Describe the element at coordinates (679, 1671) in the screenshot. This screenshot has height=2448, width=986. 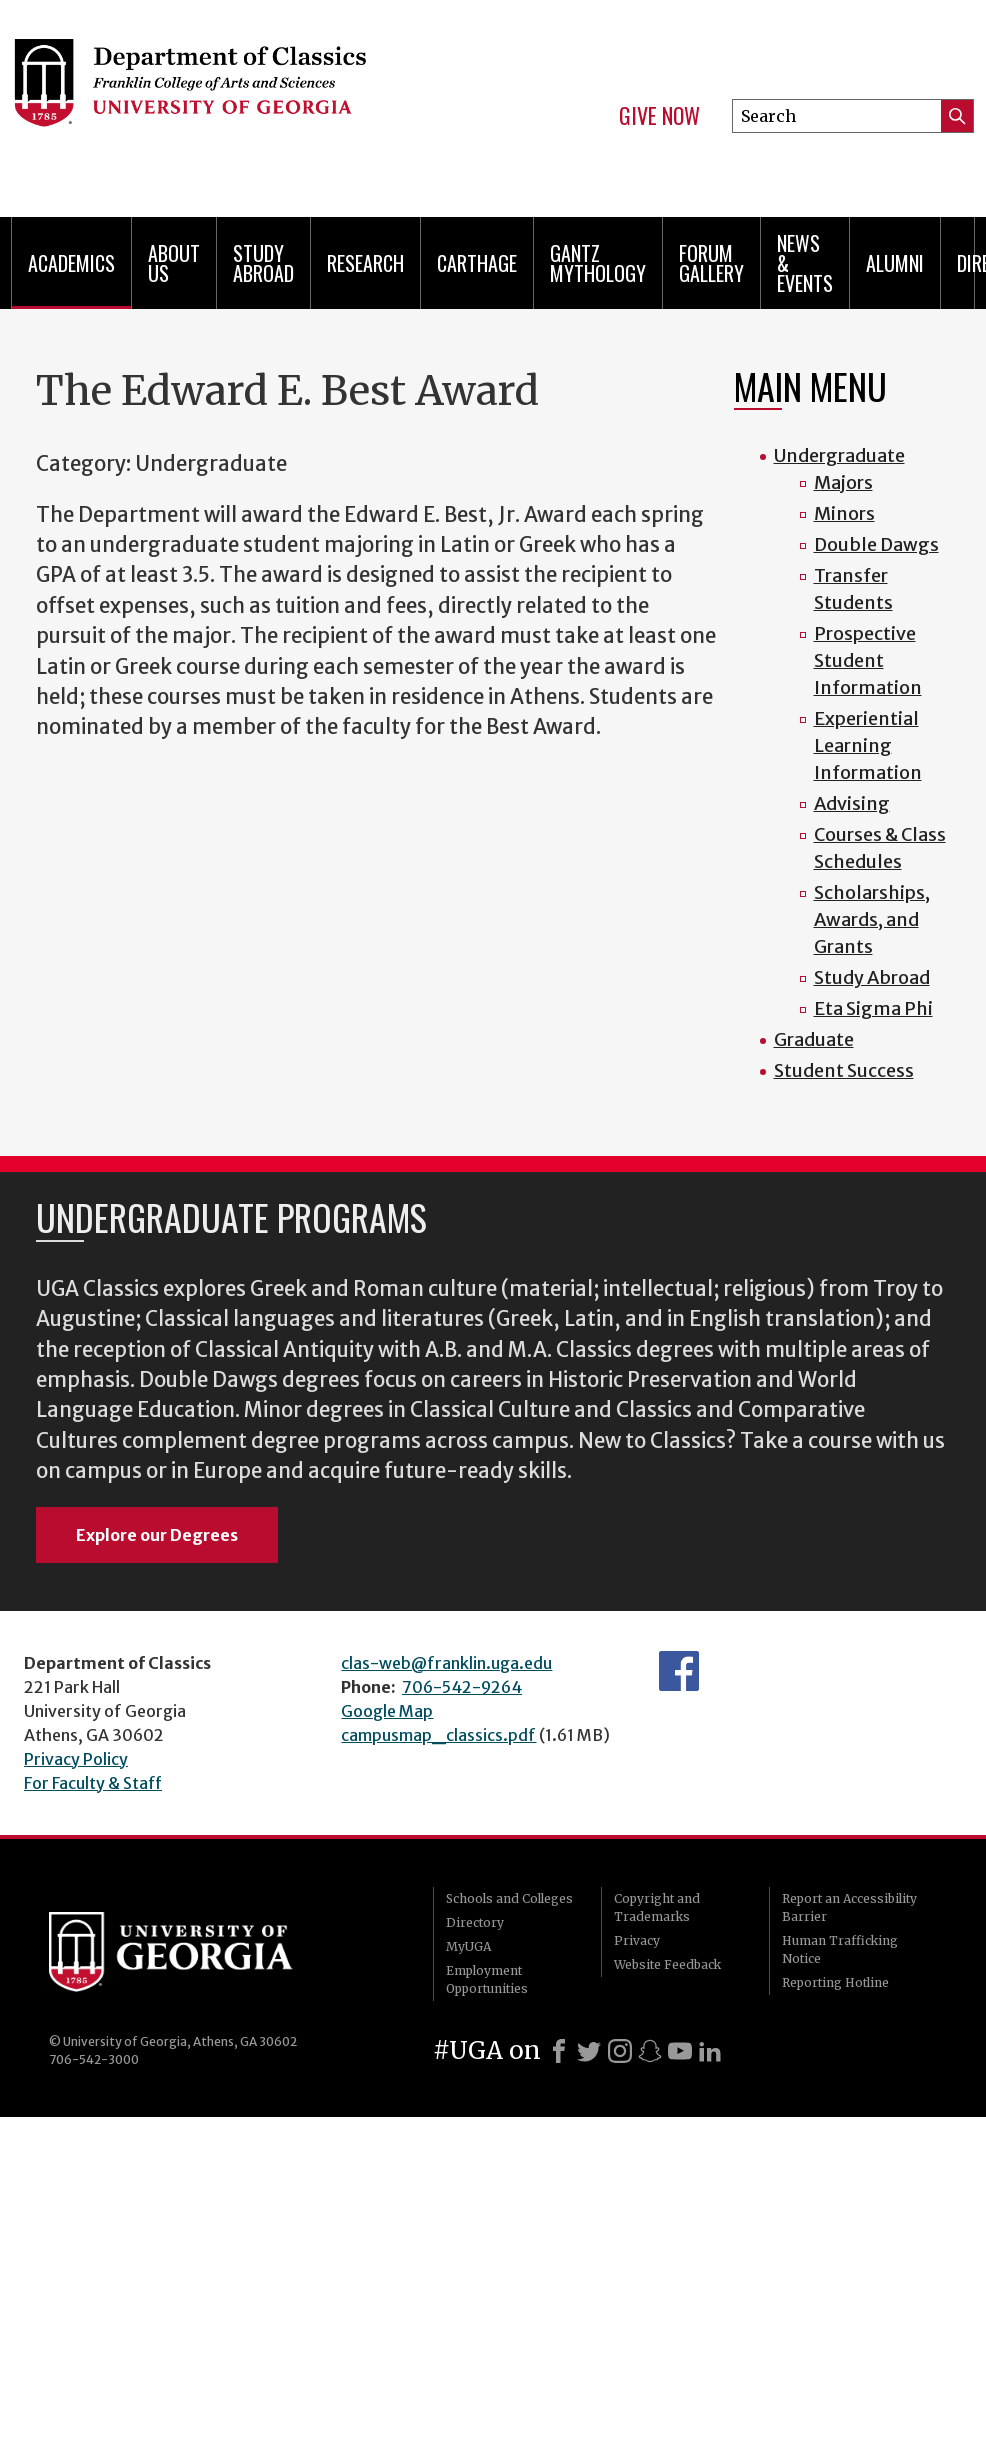
I see `Department's Facebook page` at that location.